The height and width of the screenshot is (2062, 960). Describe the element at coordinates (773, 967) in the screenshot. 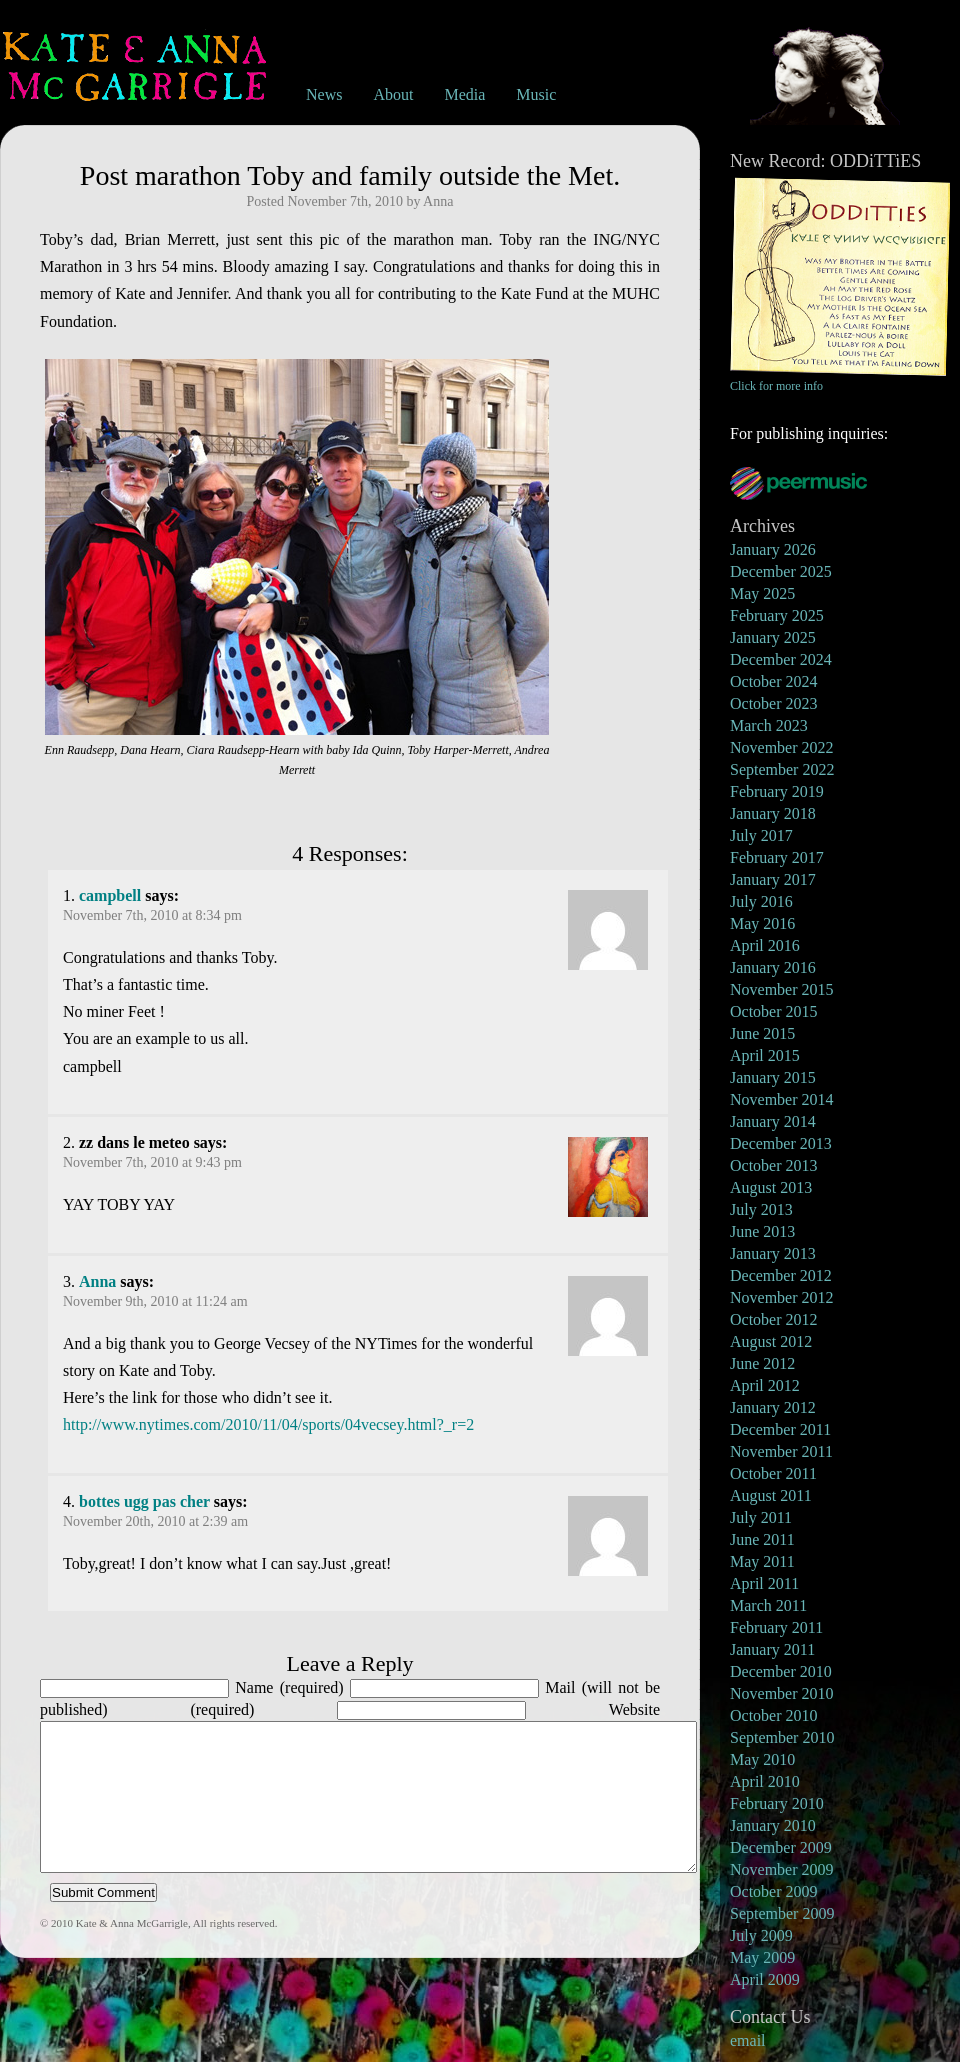

I see `January 2016` at that location.